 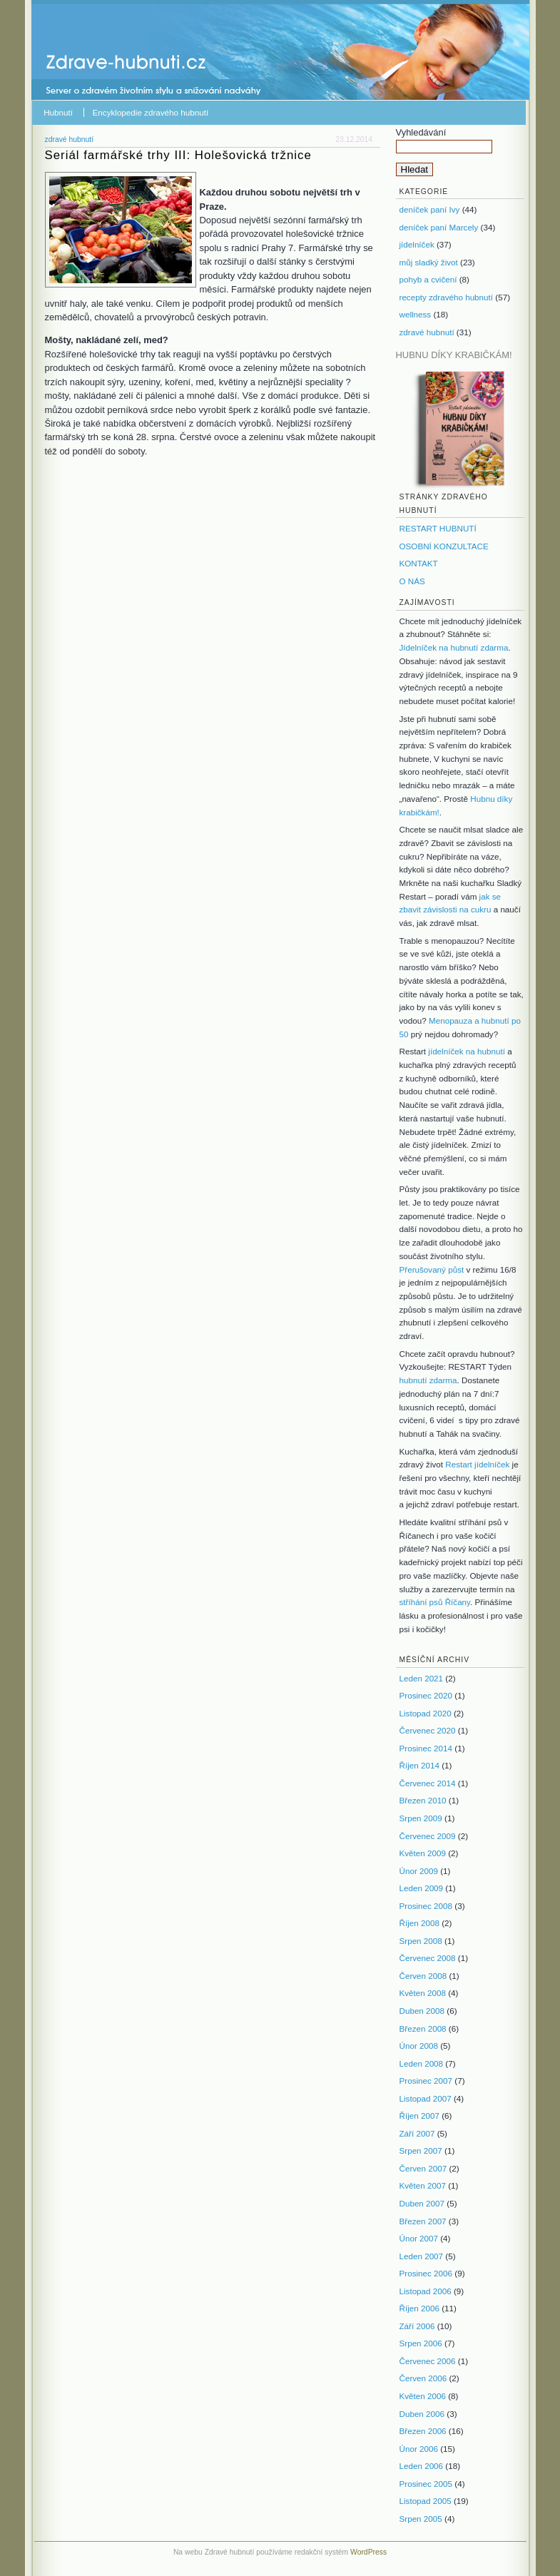 I want to click on Květen 2009, so click(x=422, y=1853).